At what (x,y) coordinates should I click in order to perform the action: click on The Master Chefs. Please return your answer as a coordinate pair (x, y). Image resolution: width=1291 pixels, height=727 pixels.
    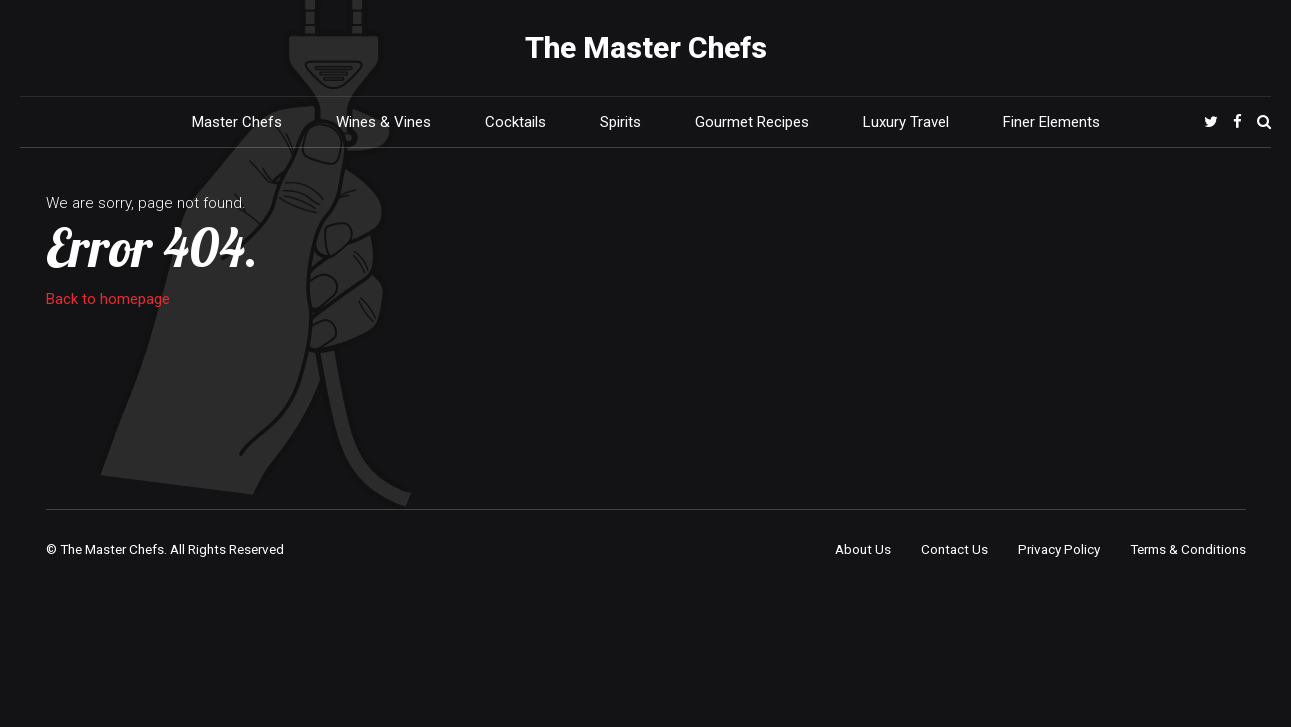
    Looking at the image, I should click on (646, 47).